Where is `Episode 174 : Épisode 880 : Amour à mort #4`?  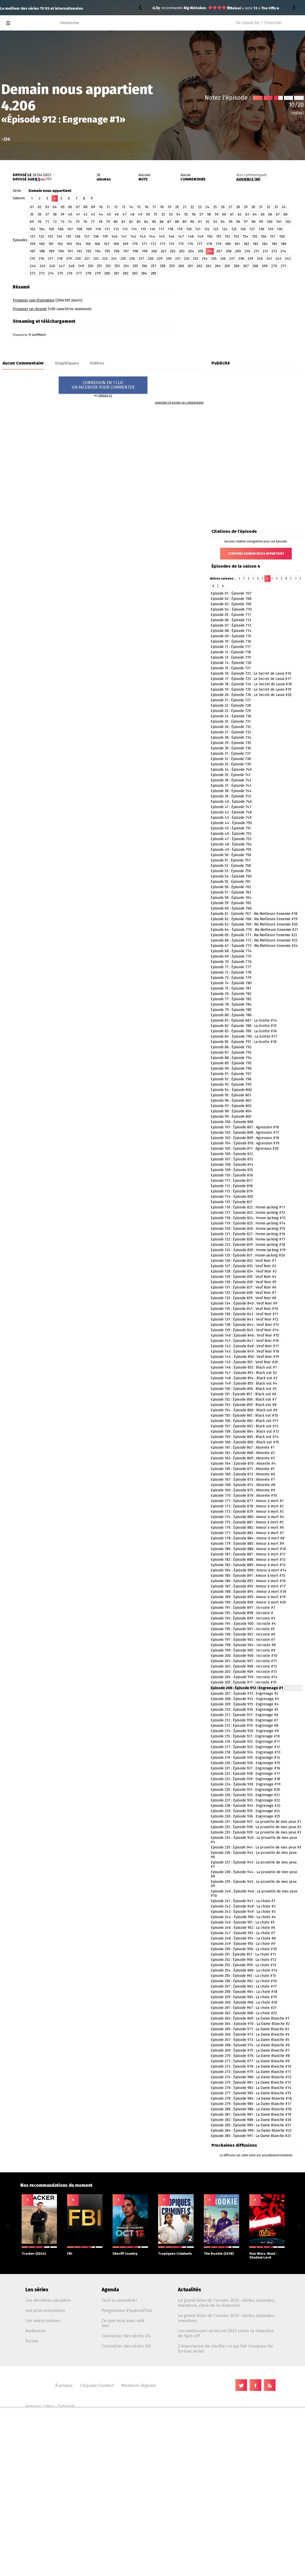
Episode 174 : Épisode 880 : Amour à mort #4 is located at coordinates (247, 1517).